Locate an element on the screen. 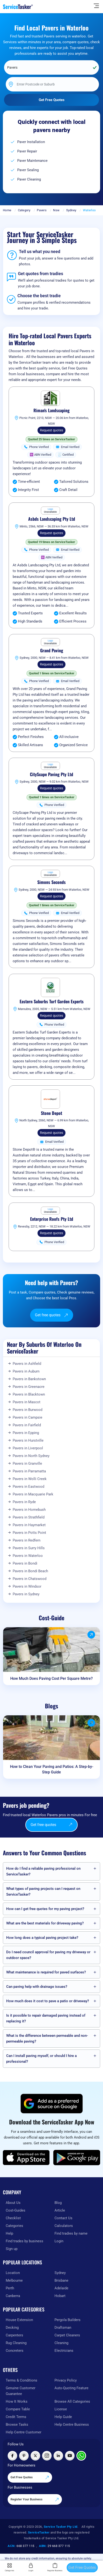 The width and height of the screenshot is (103, 2576). Pavers in Surry Hills is located at coordinates (29, 1548).